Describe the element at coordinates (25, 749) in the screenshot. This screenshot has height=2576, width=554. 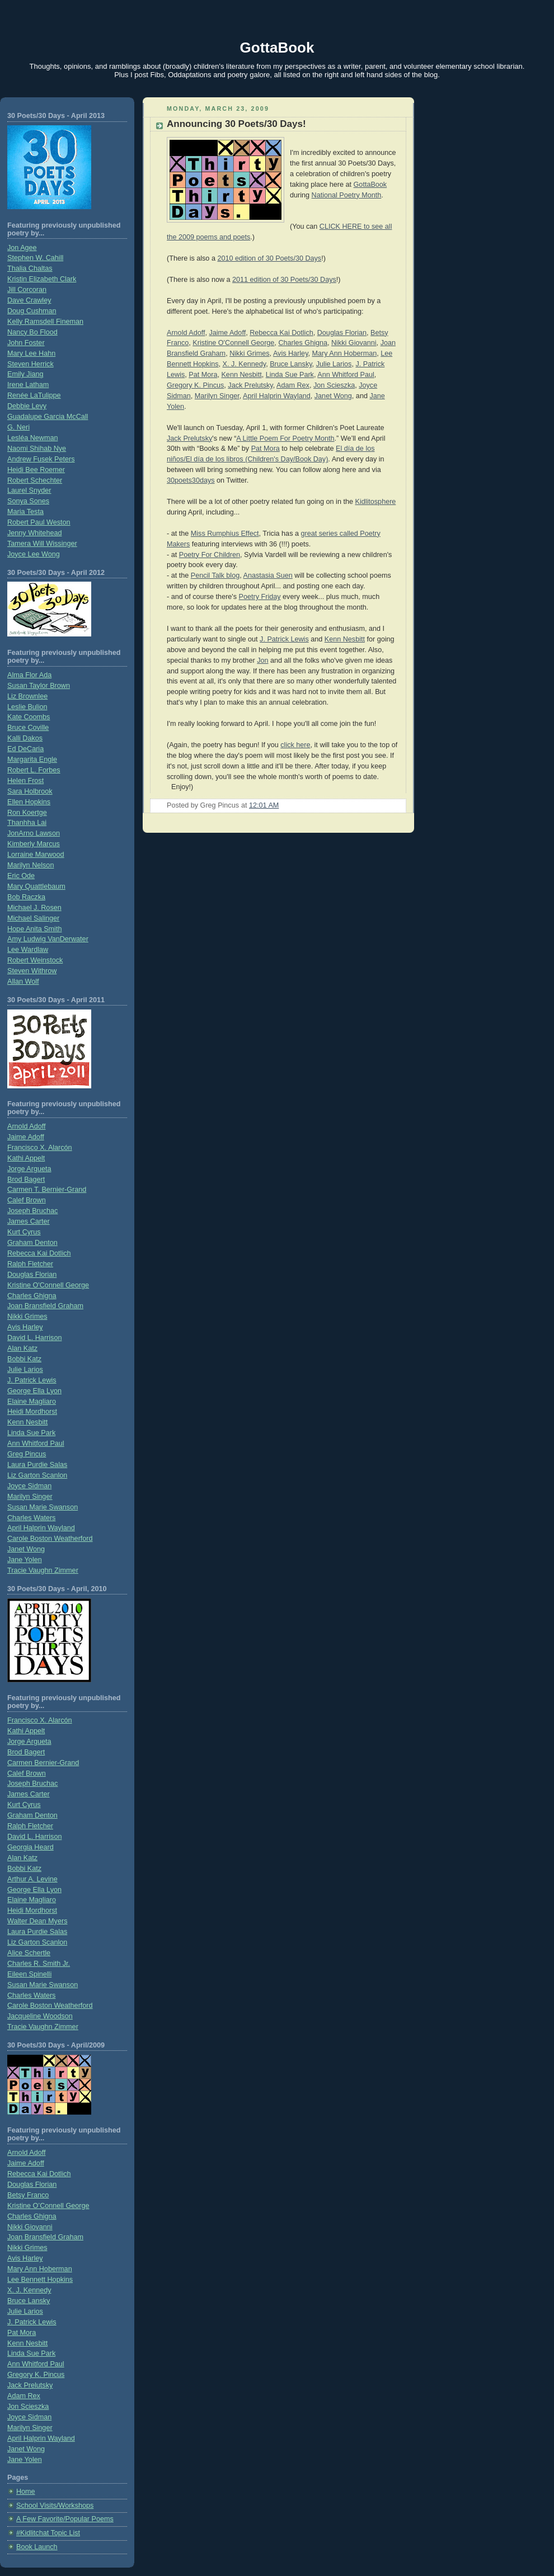
I see `Ed DeCaria` at that location.